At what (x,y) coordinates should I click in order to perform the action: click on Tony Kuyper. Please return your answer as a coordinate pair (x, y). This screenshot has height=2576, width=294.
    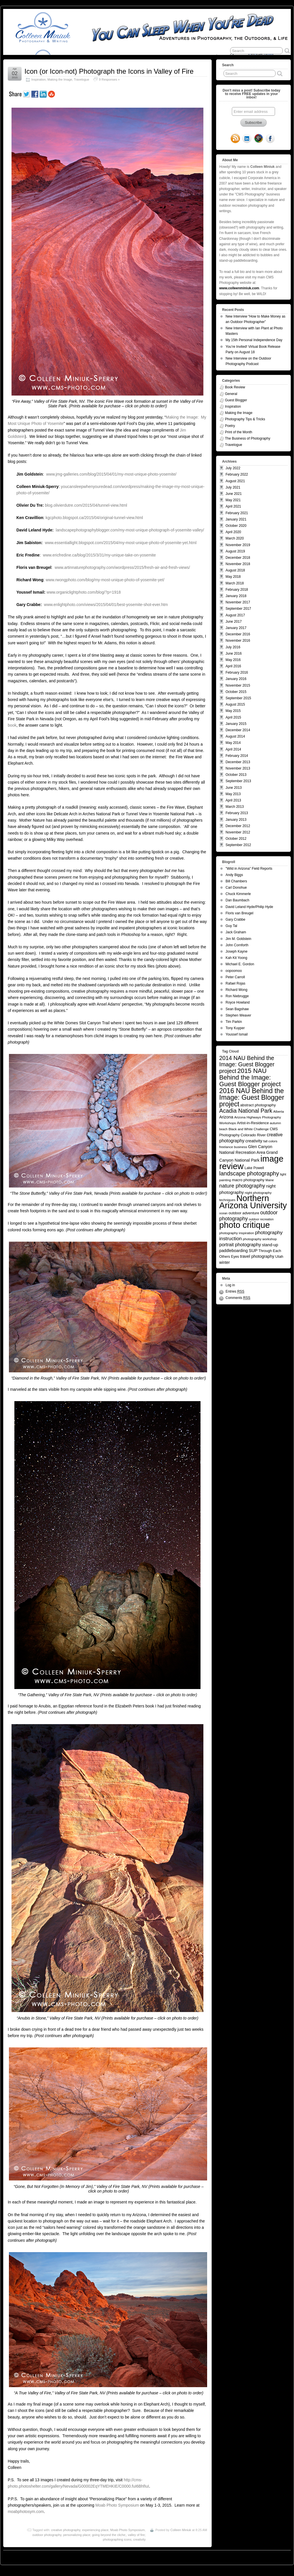
    Looking at the image, I should click on (235, 1028).